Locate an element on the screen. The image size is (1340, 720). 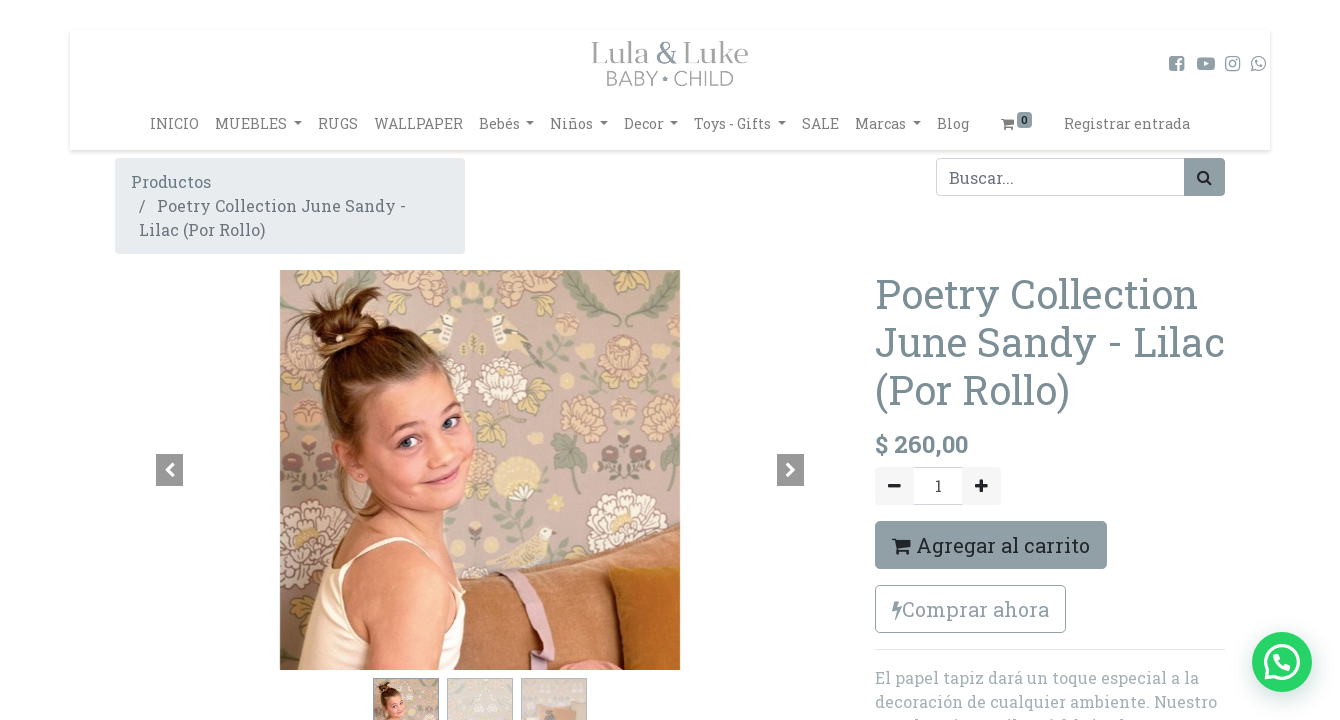
[Búsqueda] is located at coordinates (1204, 177).